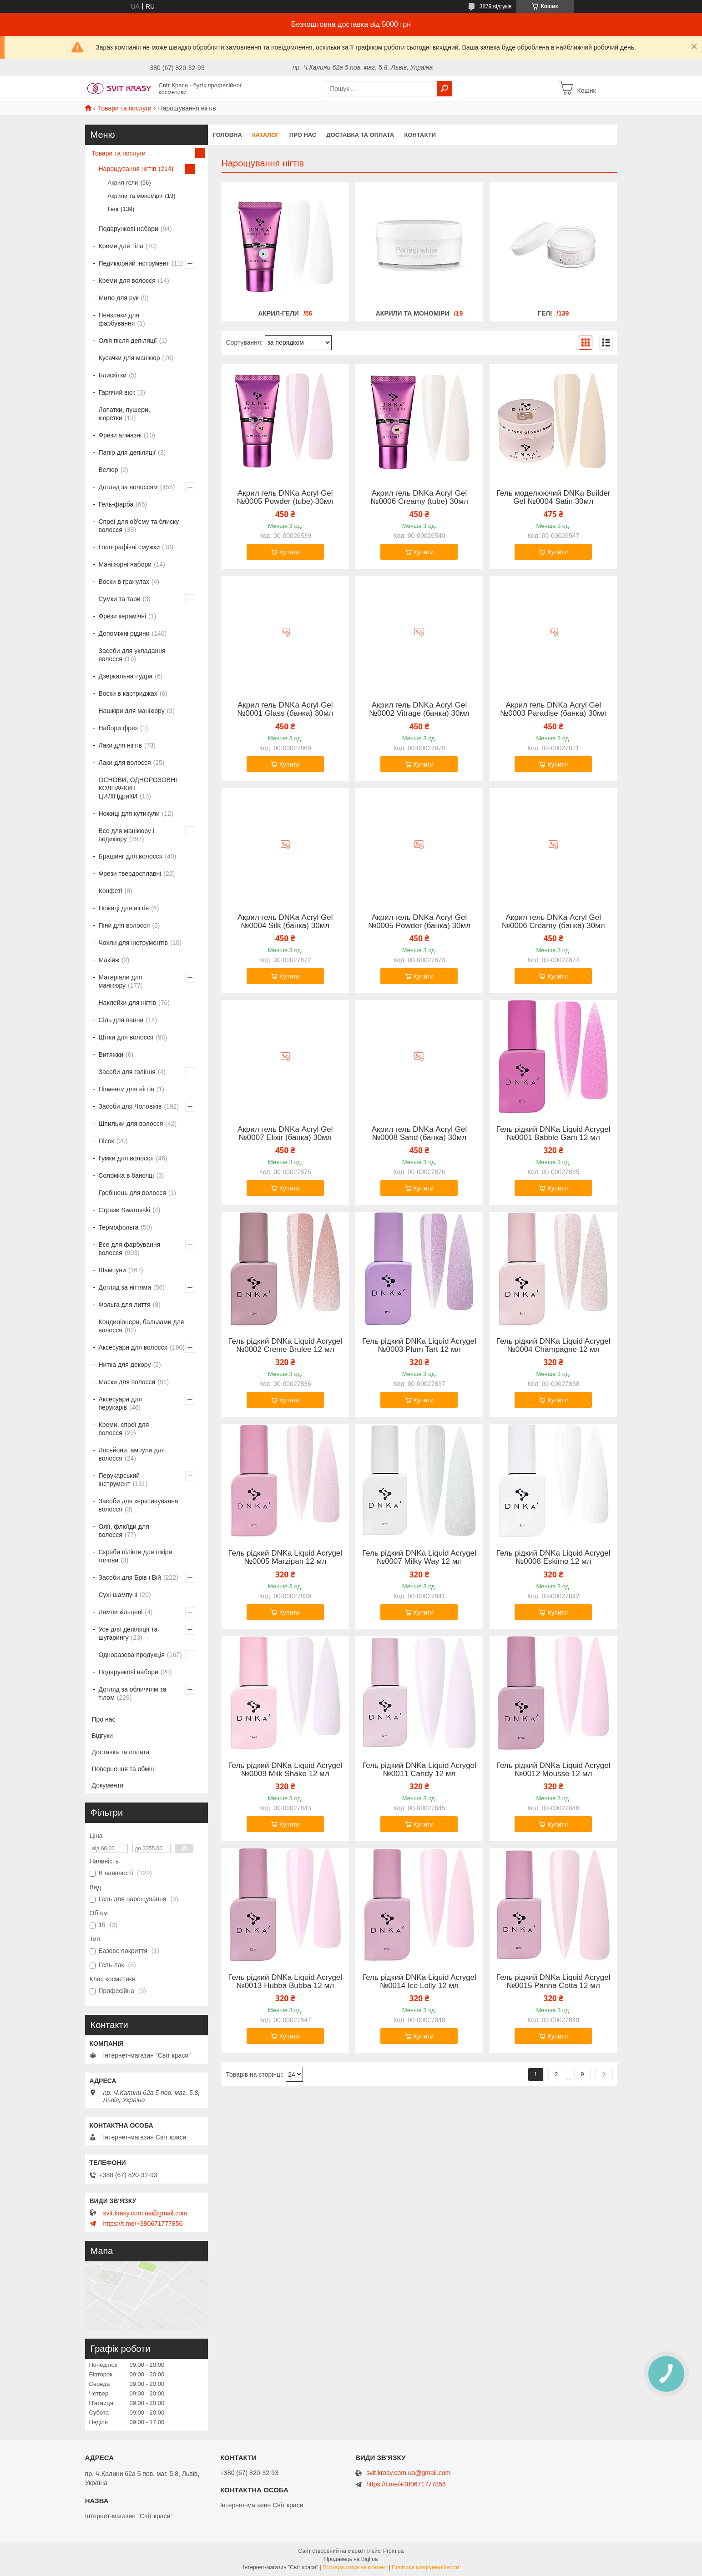 The width and height of the screenshot is (702, 2576). Describe the element at coordinates (125, 1287) in the screenshot. I see `Догляд за нігтями` at that location.